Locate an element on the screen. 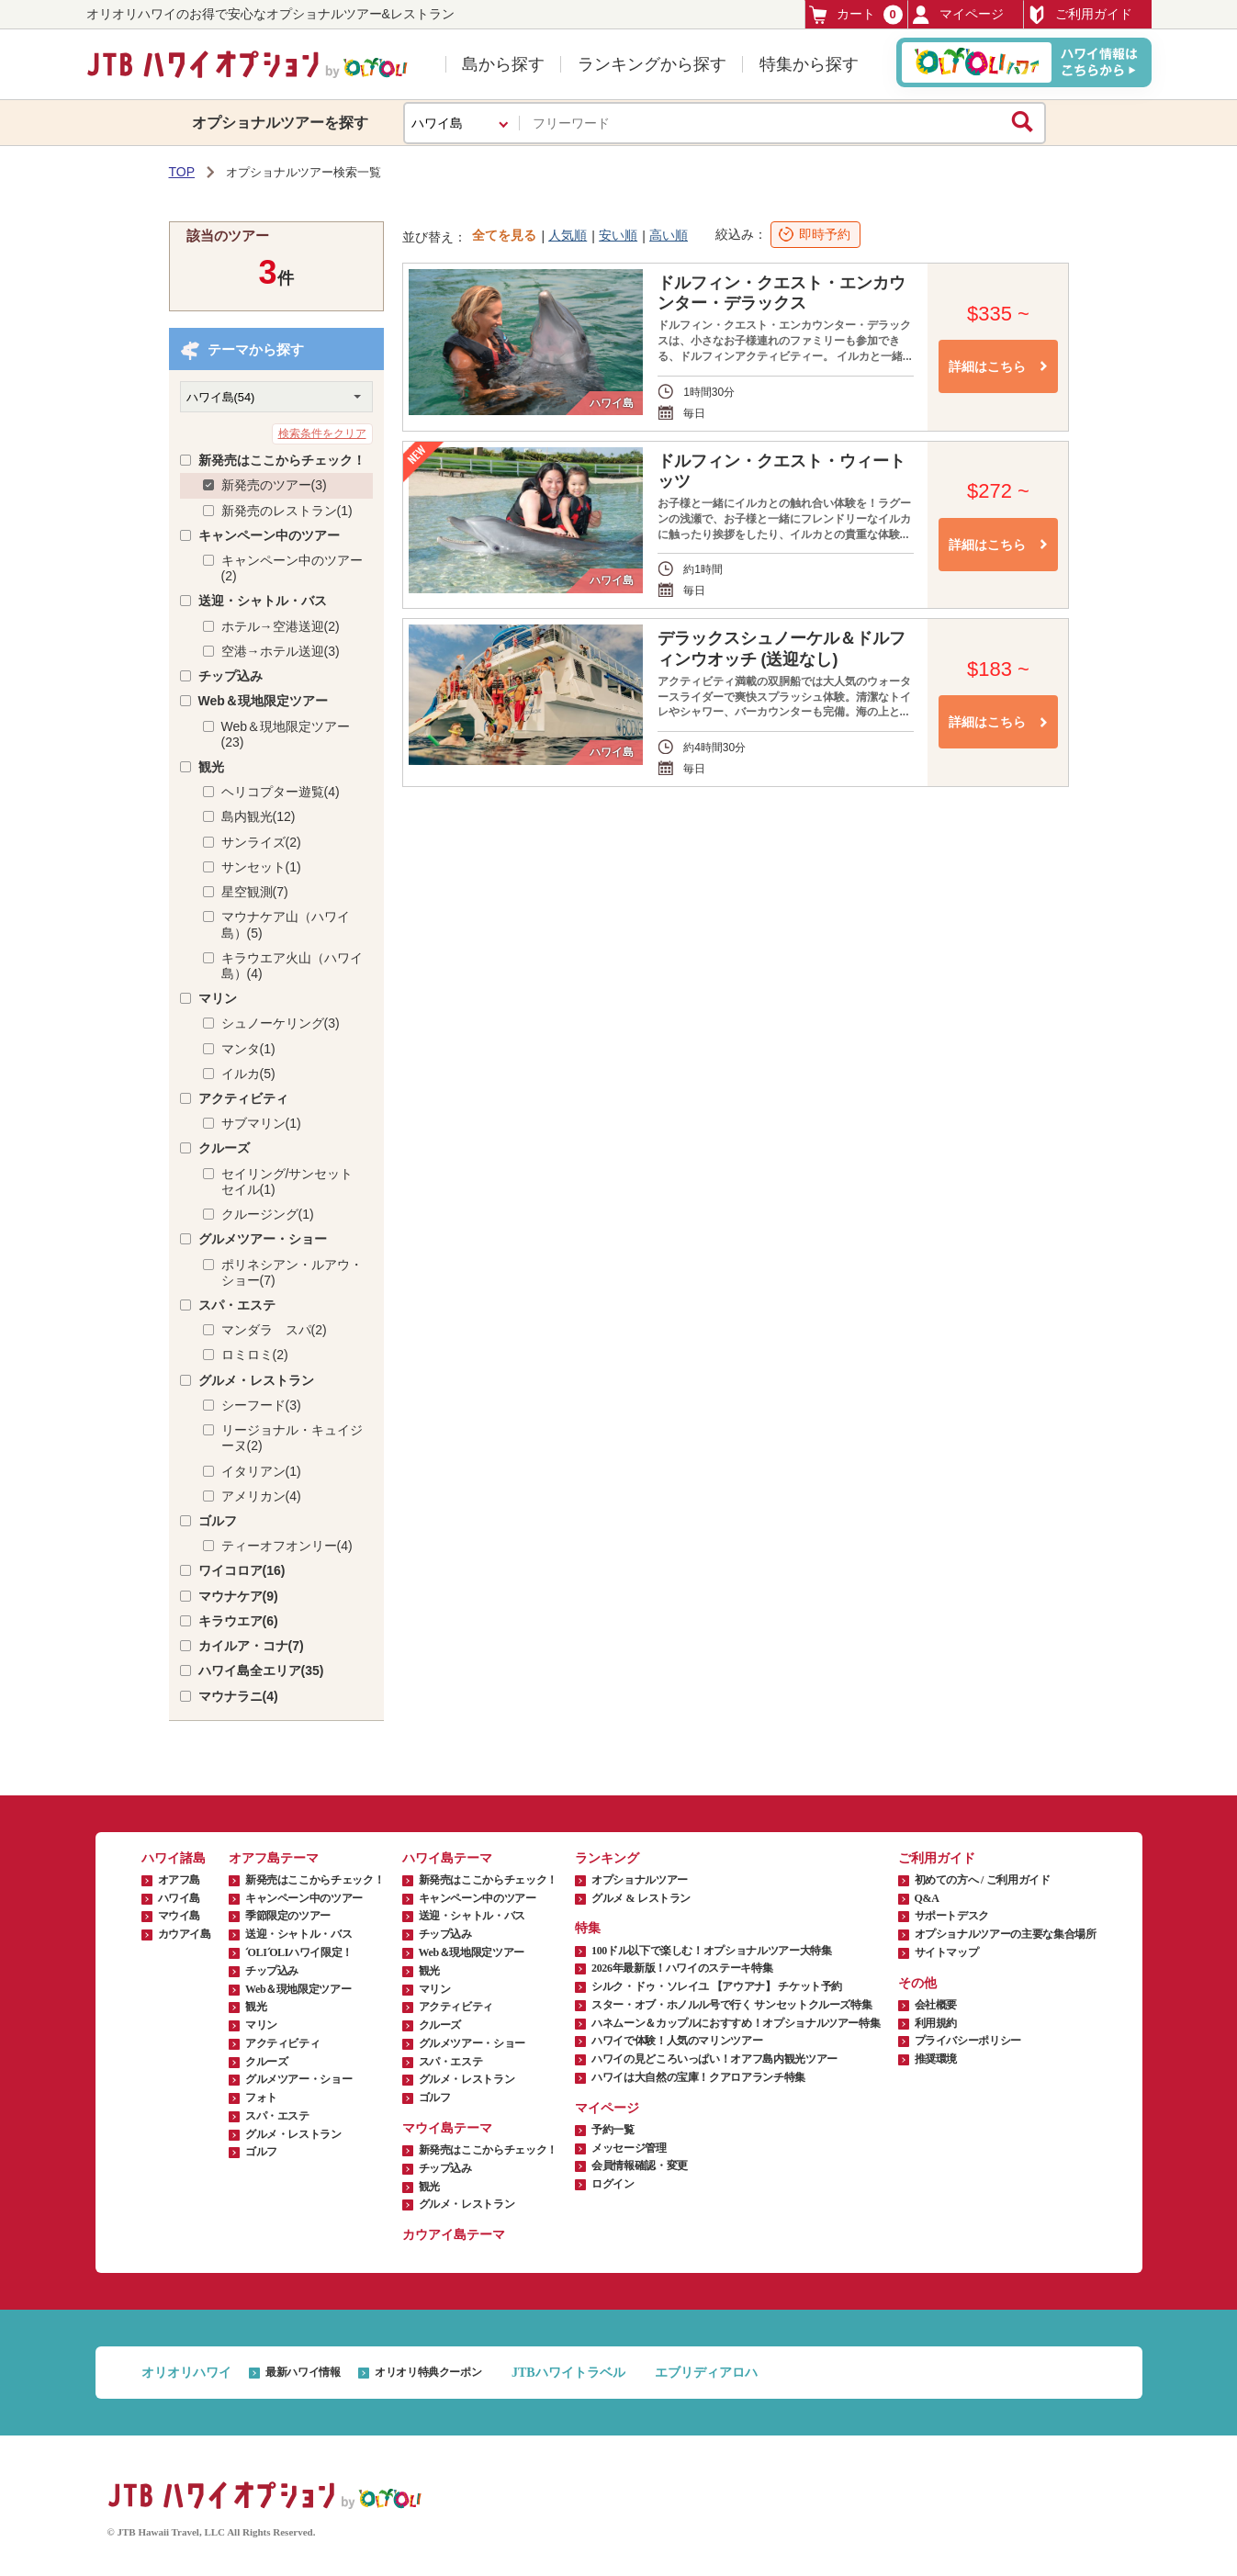 The height and width of the screenshot is (2576, 1237). Q&A is located at coordinates (927, 1898).